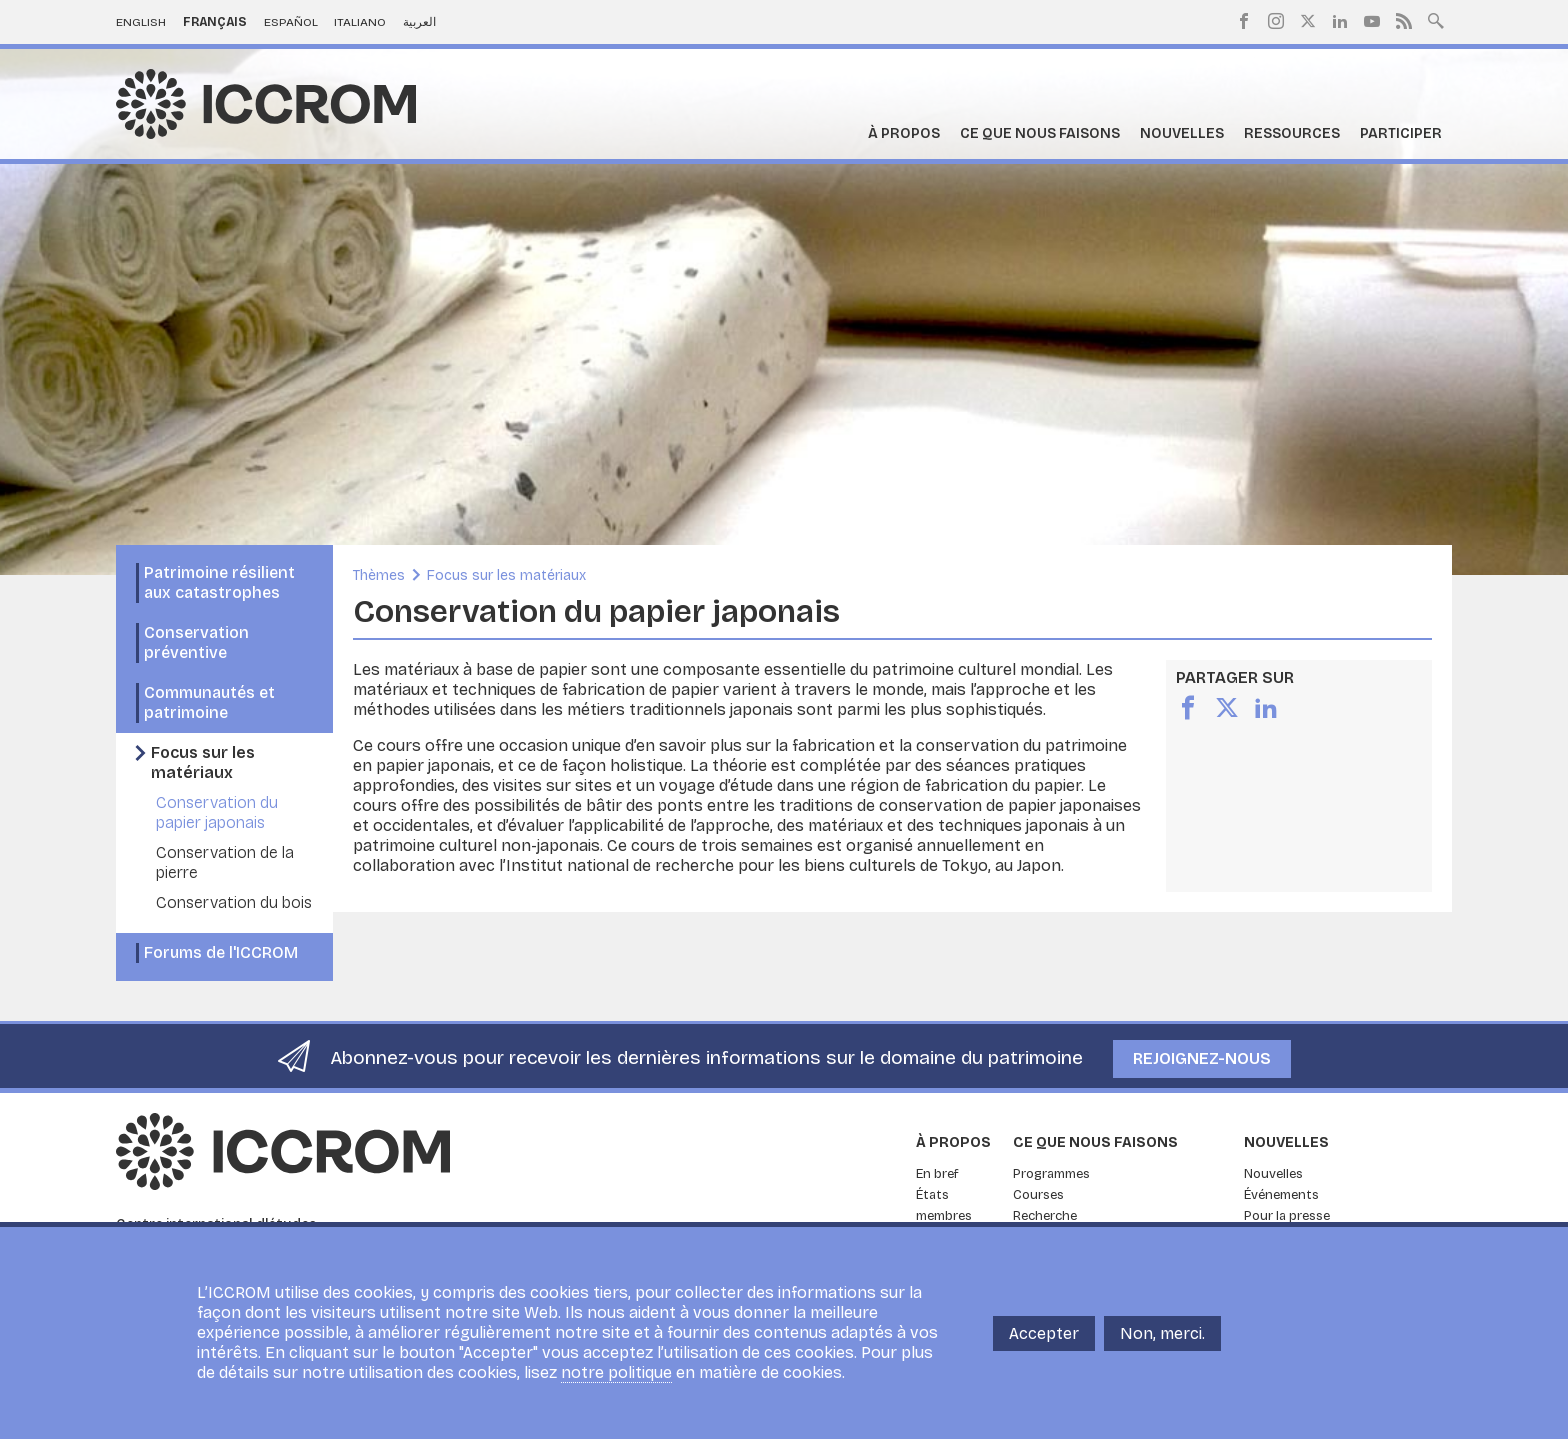 This screenshot has height=1439, width=1568. I want to click on Accepter, so click(1044, 1337).